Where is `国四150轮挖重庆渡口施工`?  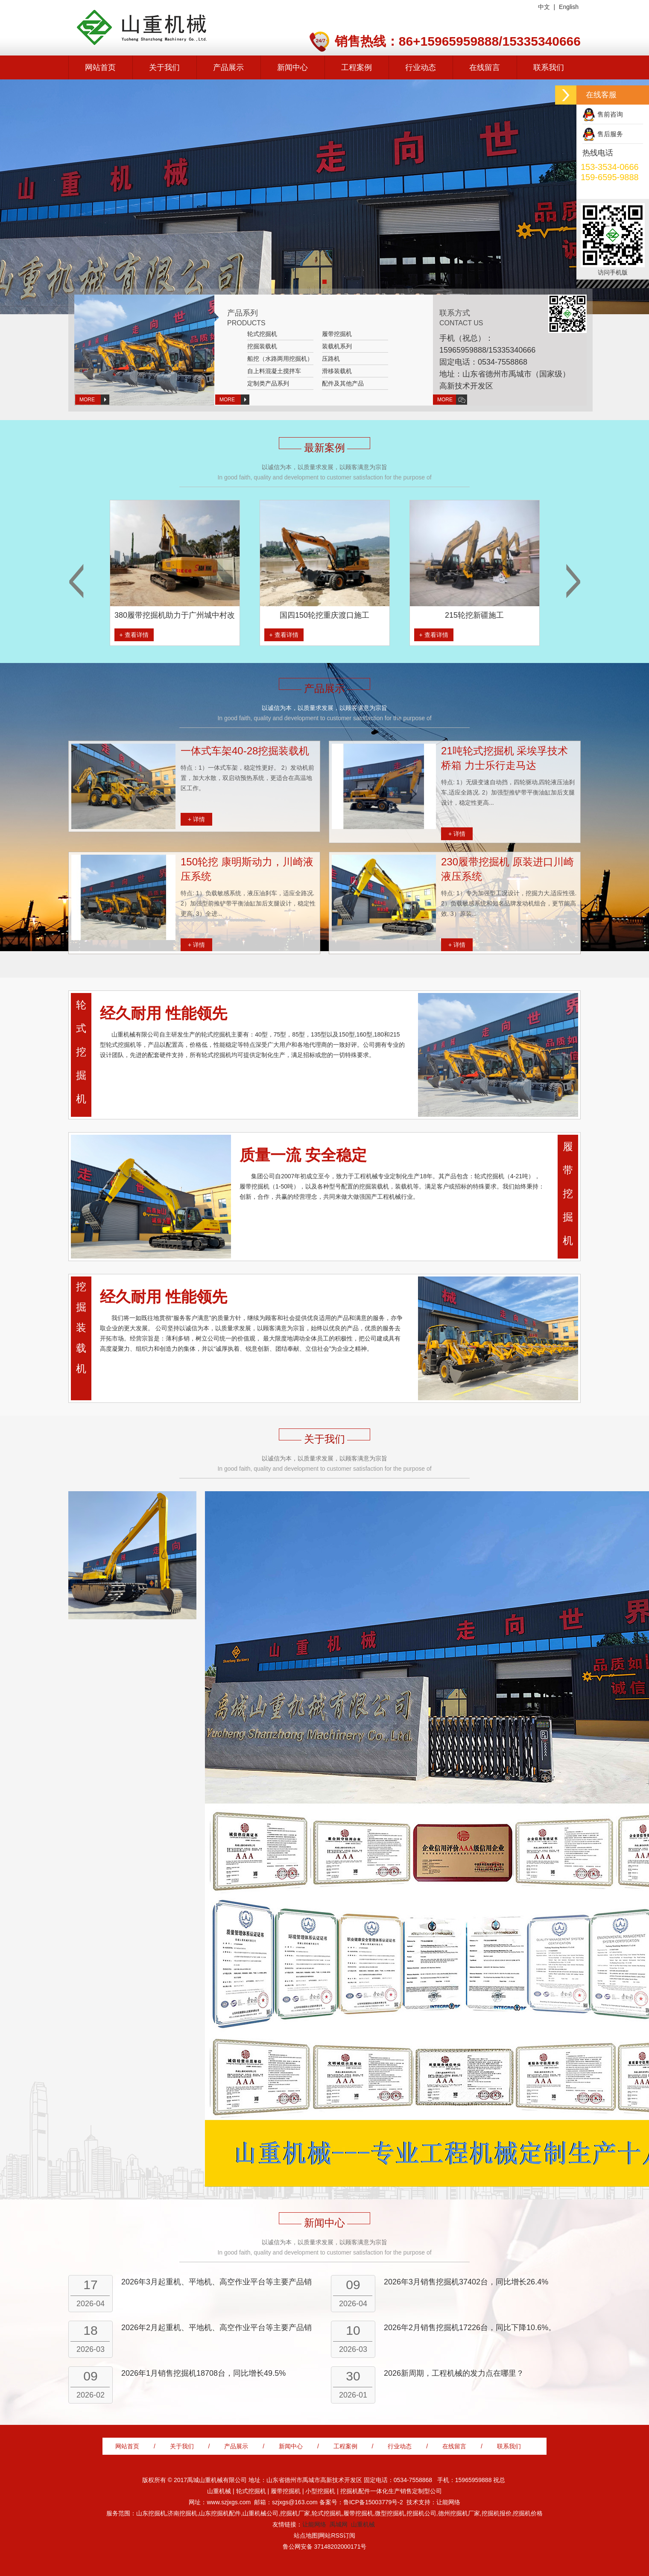
国四150轮挖重庆渡口施工 is located at coordinates (360, 615).